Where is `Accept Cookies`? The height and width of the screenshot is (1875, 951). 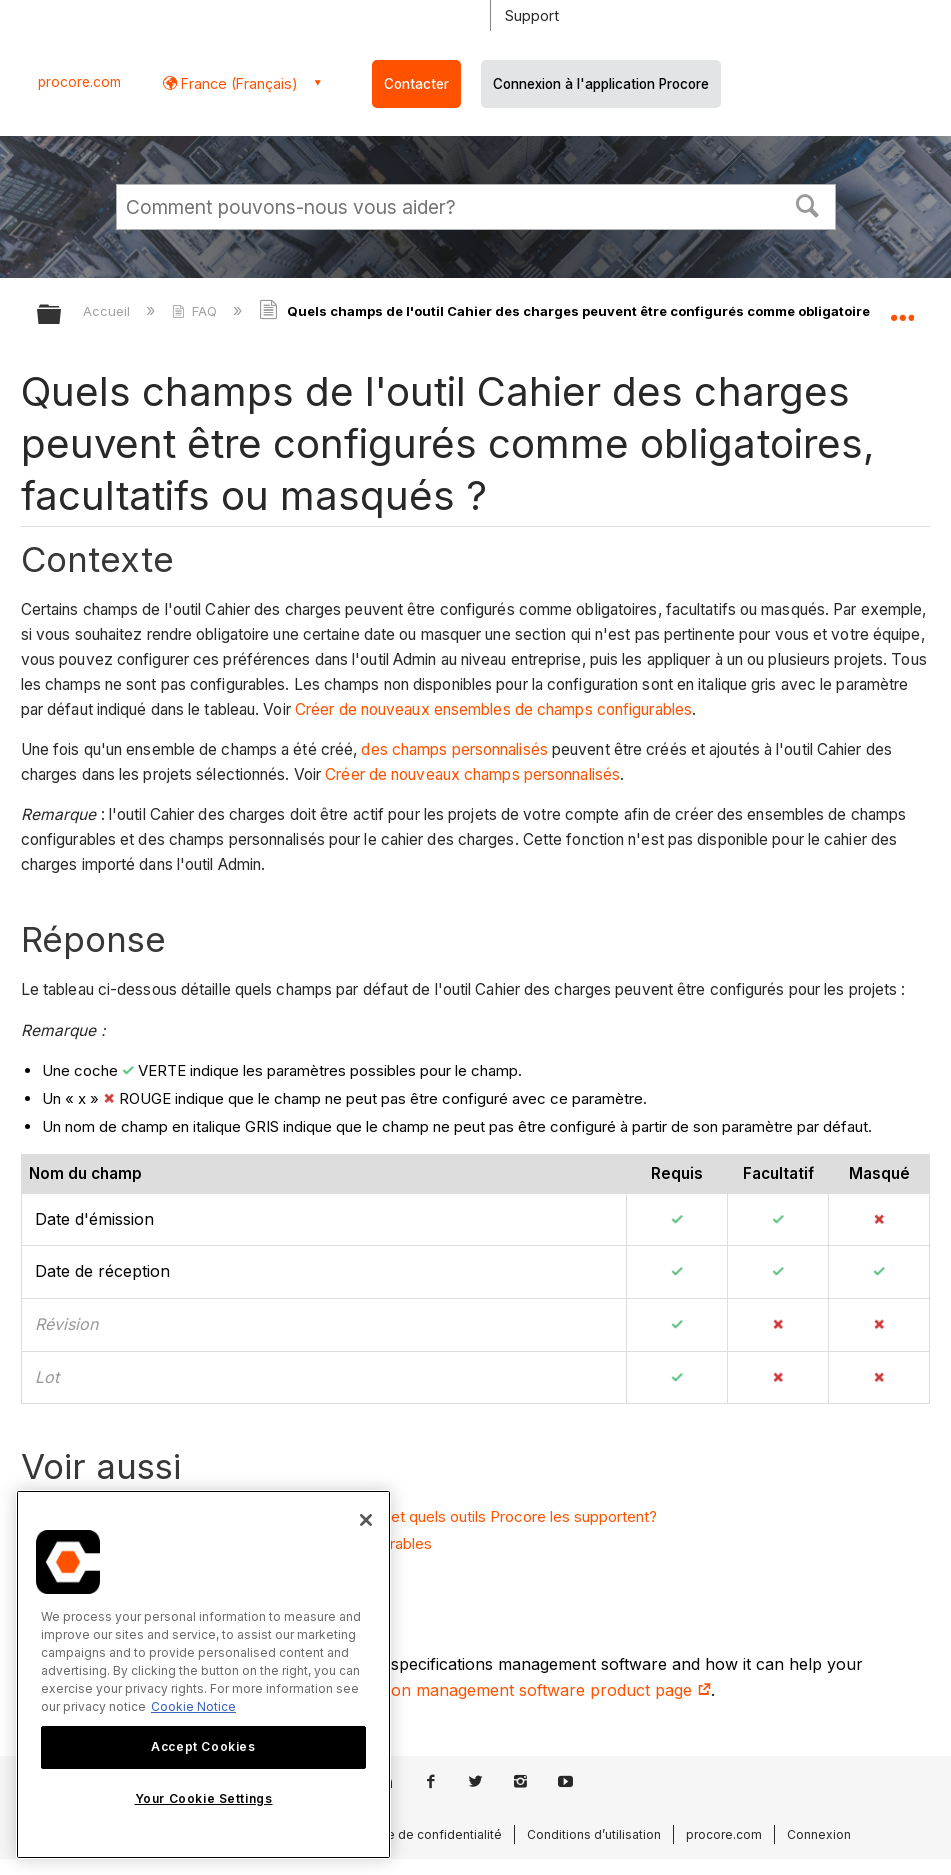 Accept Cookies is located at coordinates (203, 1746).